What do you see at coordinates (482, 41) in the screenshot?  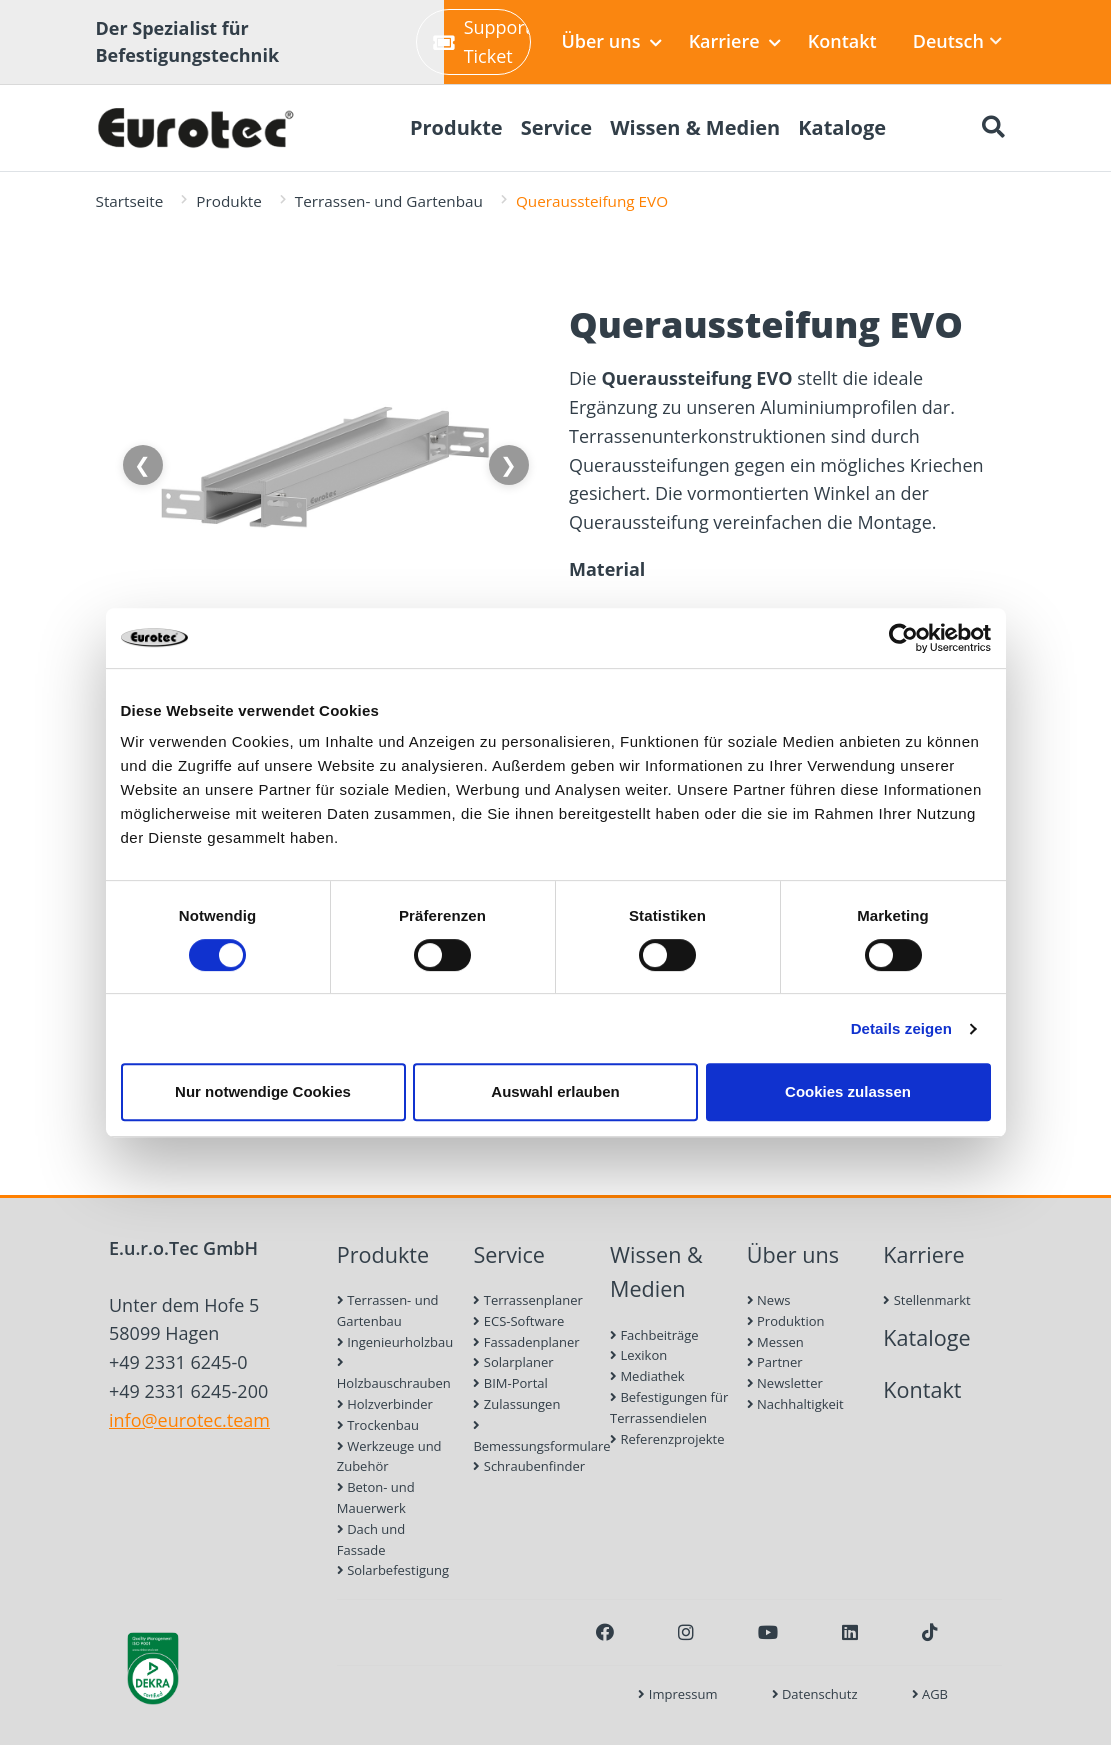 I see `Support-Ticket` at bounding box center [482, 41].